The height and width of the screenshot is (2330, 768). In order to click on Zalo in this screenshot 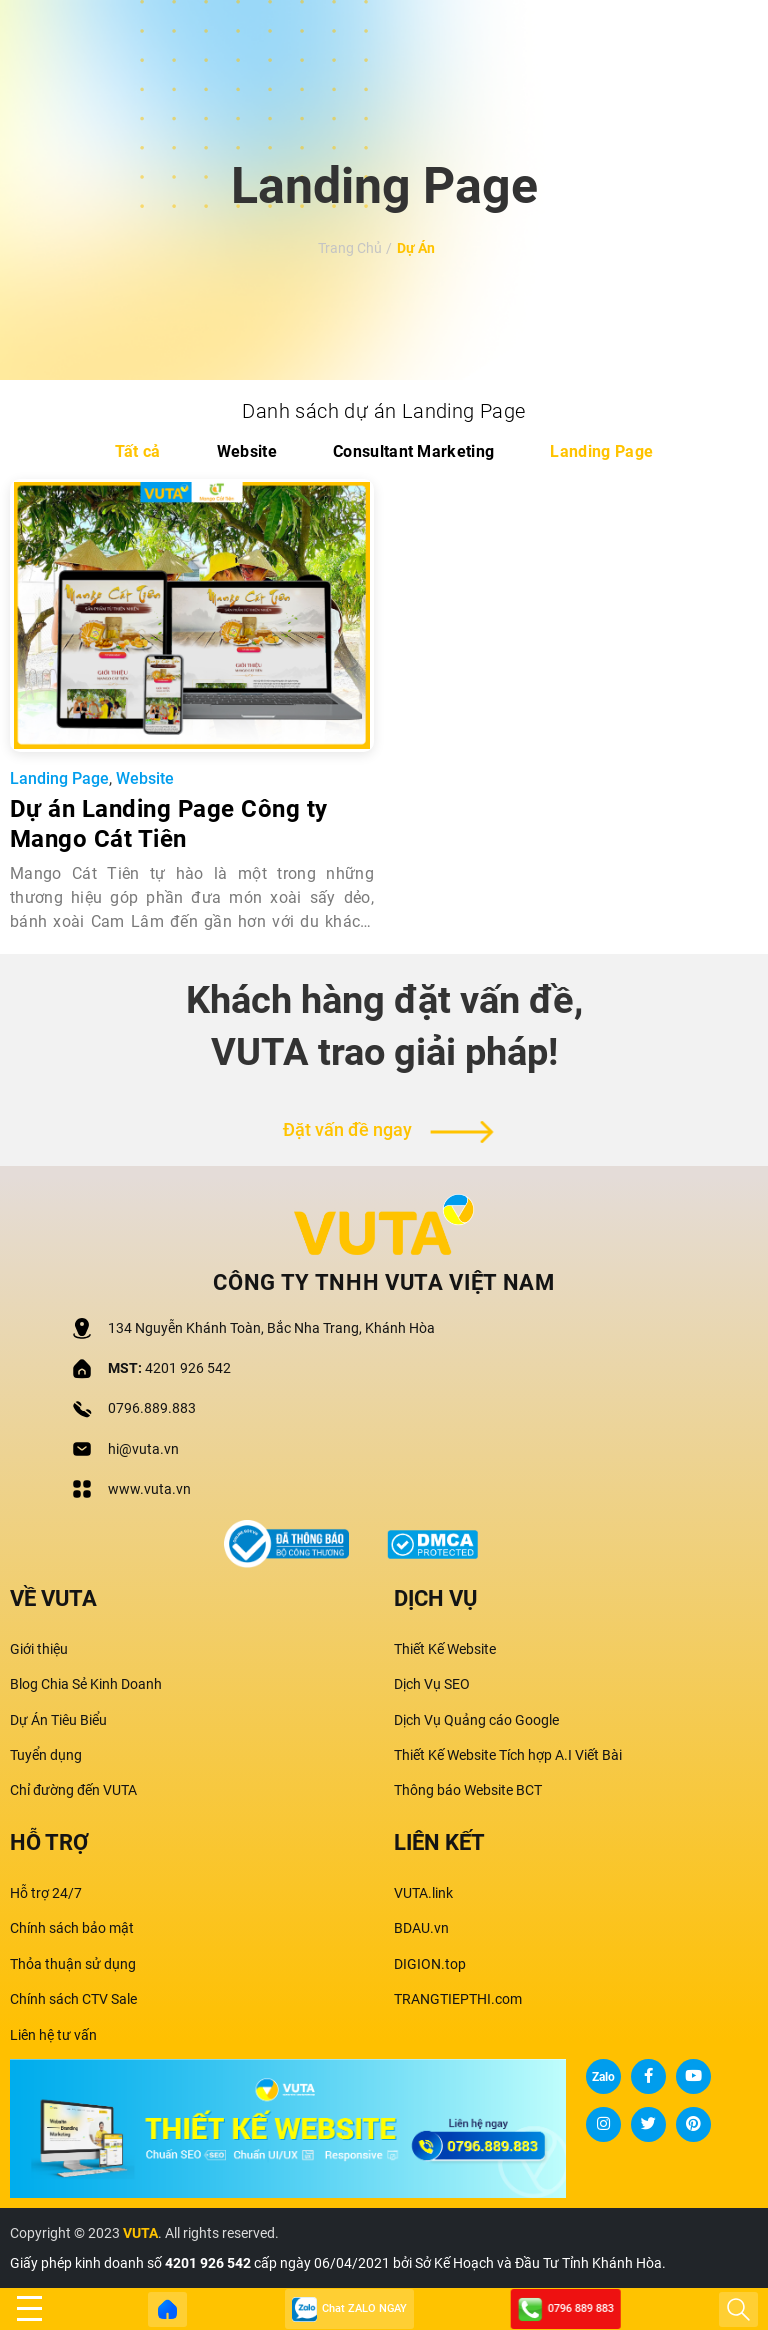, I will do `click(603, 2077)`.